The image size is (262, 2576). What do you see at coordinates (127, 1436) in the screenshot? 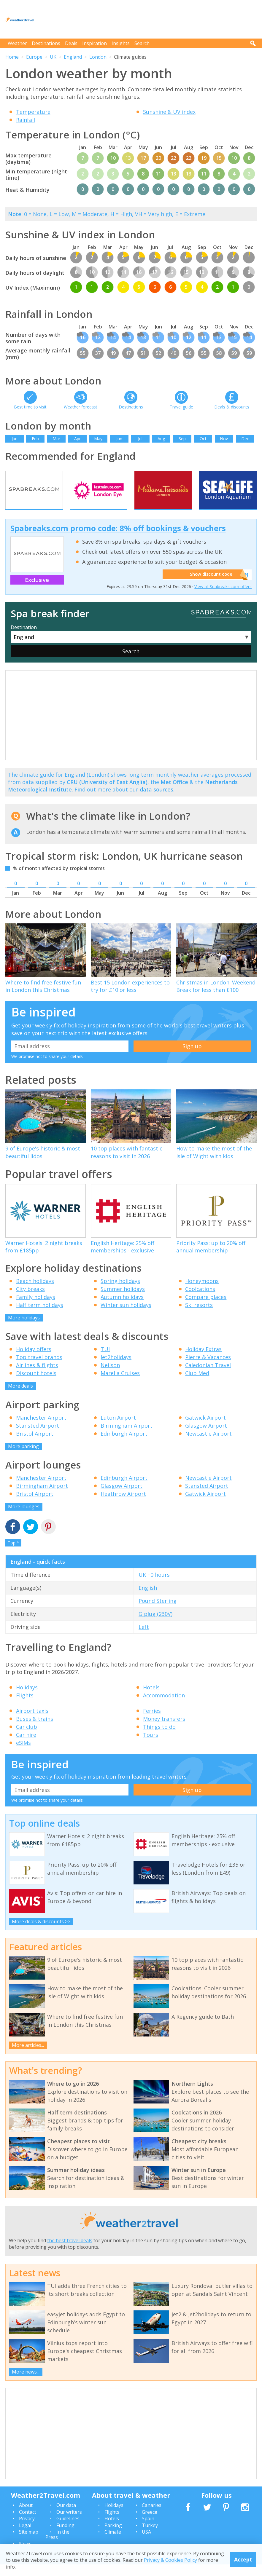
I see `Birmingham Airport` at bounding box center [127, 1436].